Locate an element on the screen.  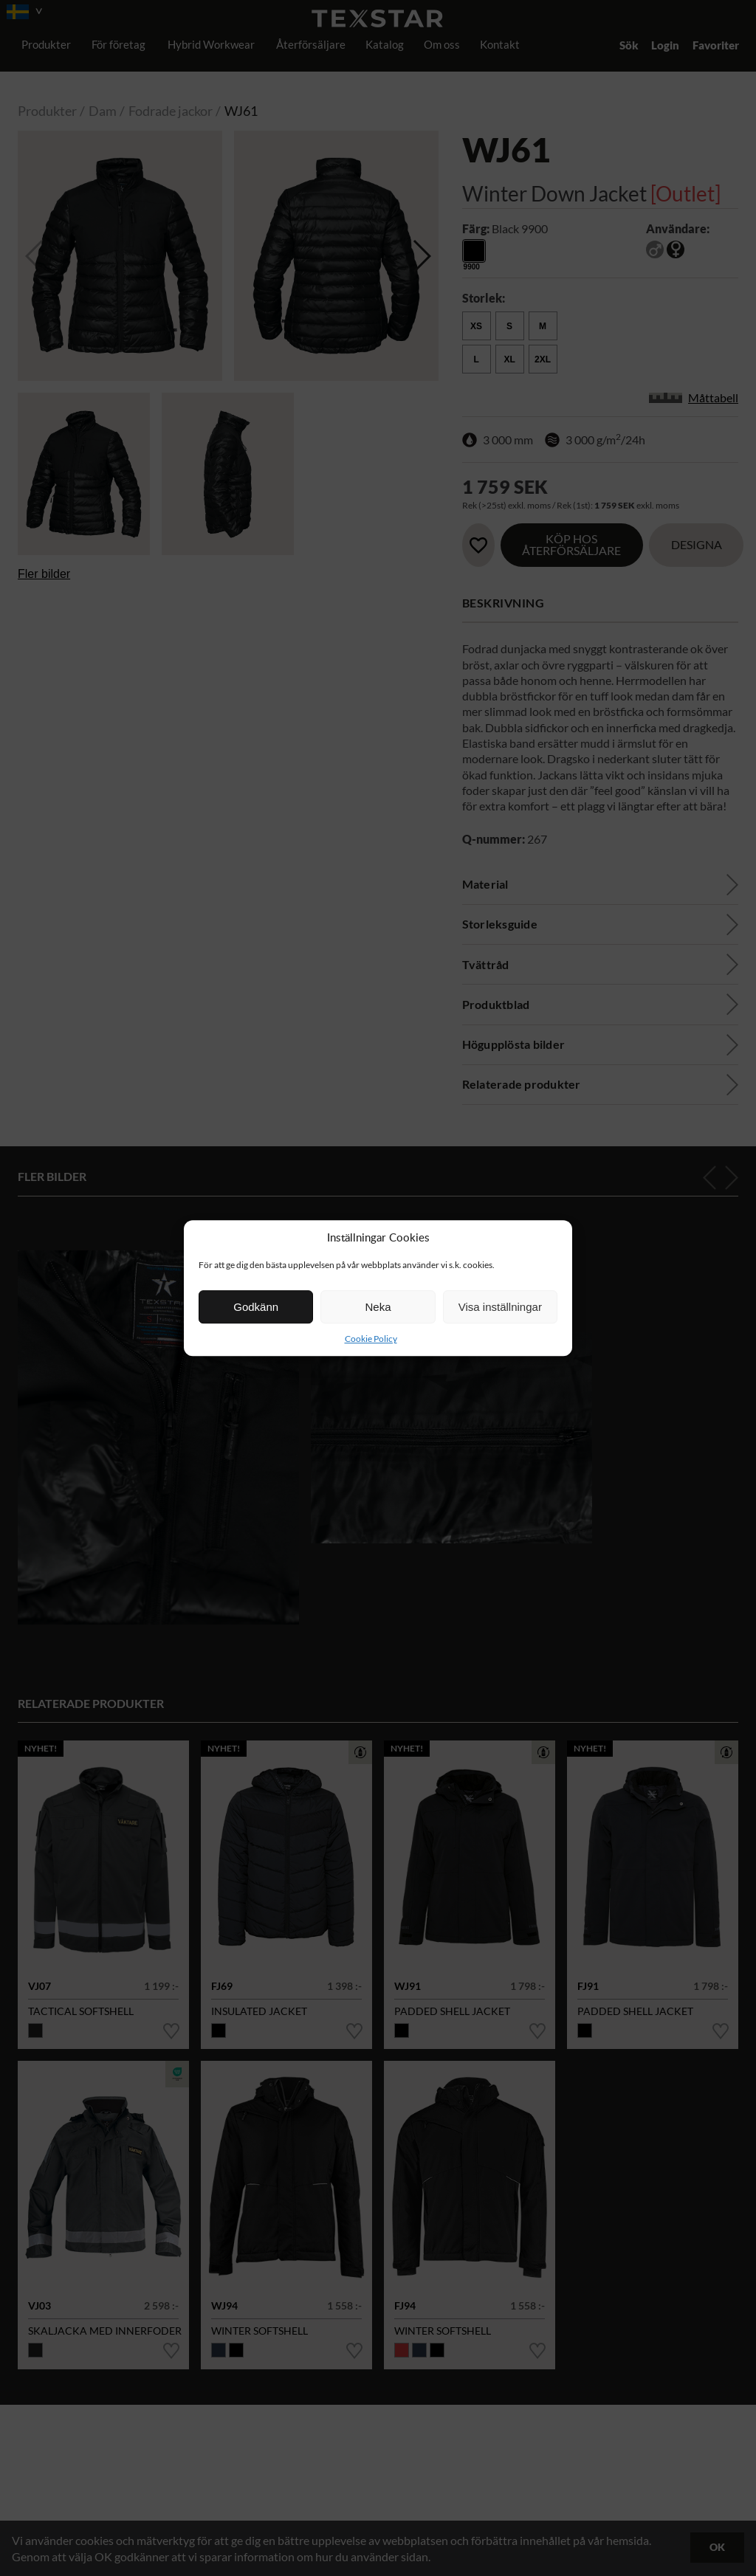
Godkänn is located at coordinates (255, 1307).